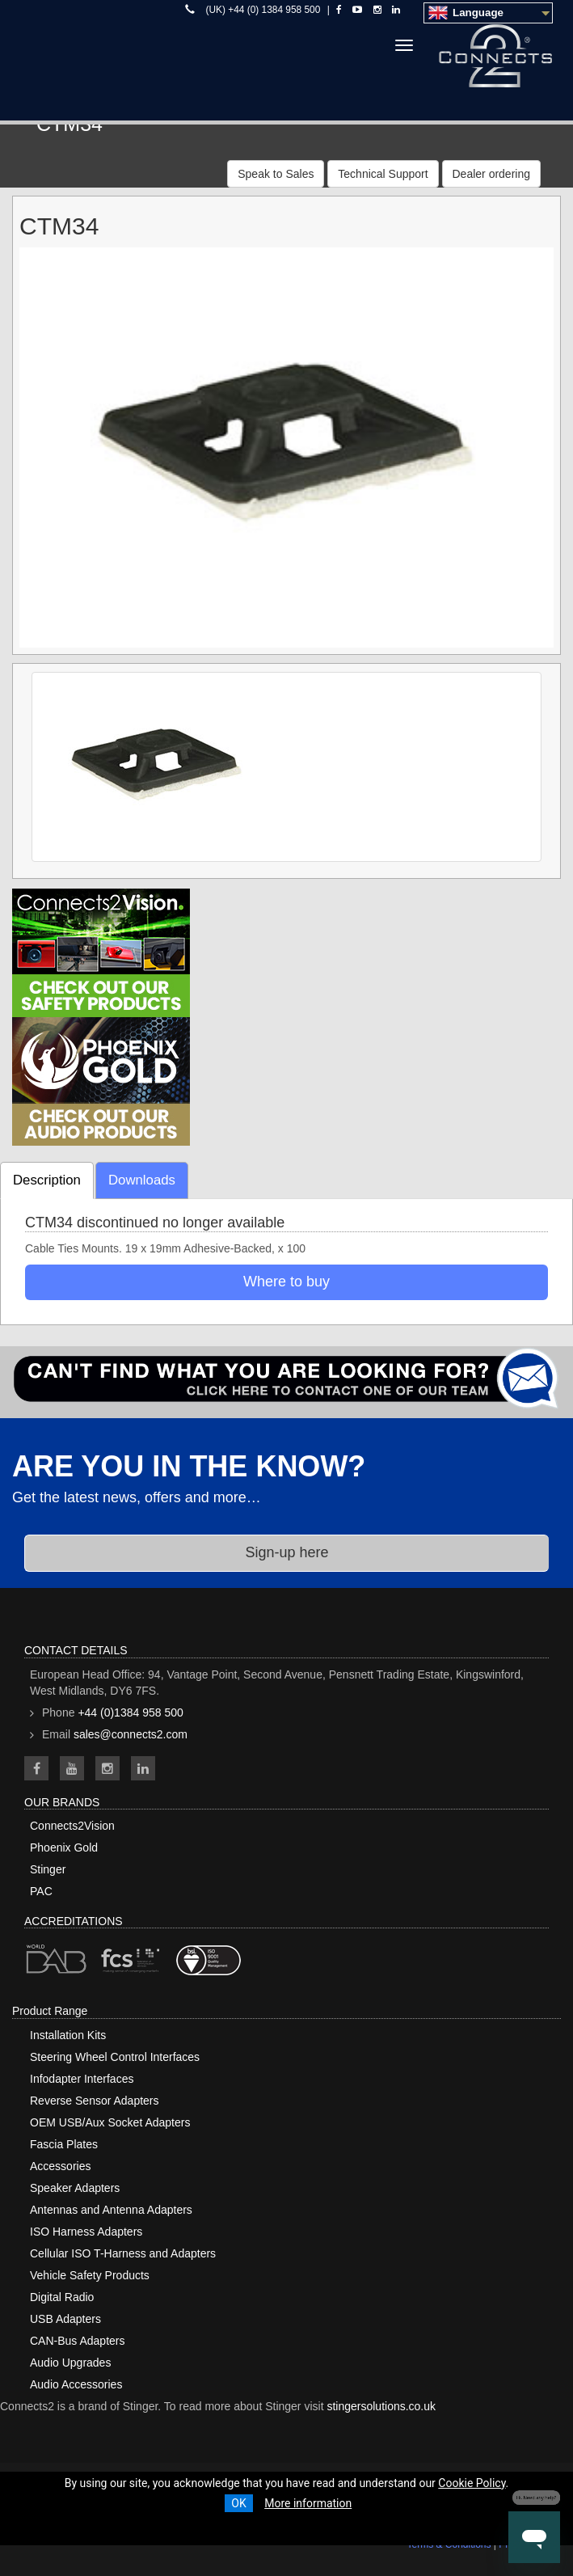 The width and height of the screenshot is (573, 2576). What do you see at coordinates (381, 2406) in the screenshot?
I see `stingersolutions.co.uk` at bounding box center [381, 2406].